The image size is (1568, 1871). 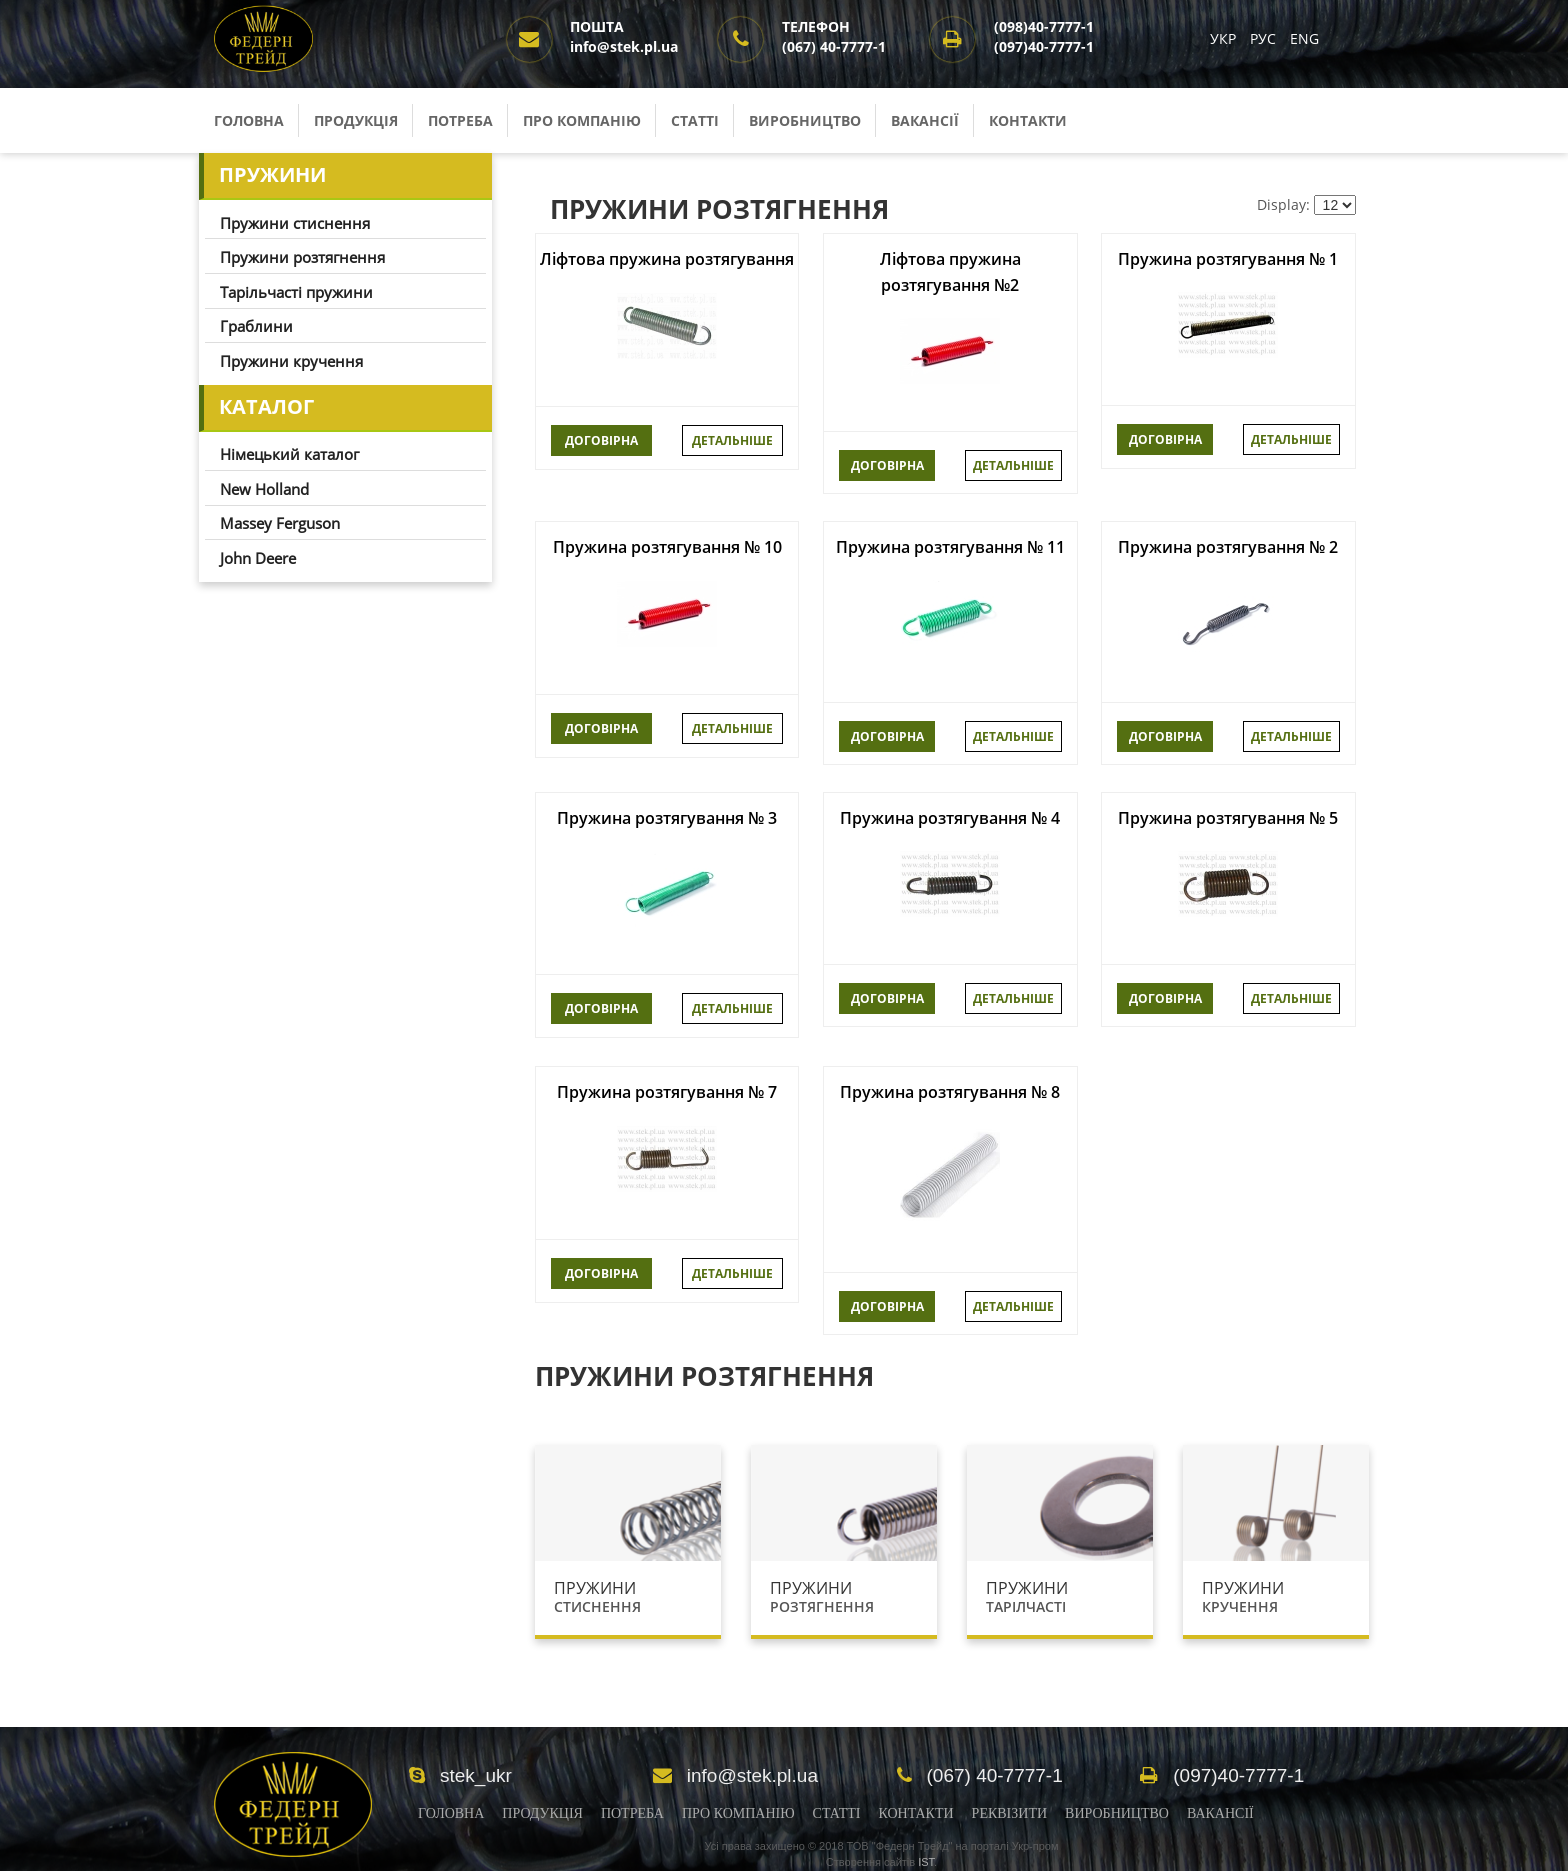 I want to click on Пружина розтягування № 2, so click(x=1228, y=547).